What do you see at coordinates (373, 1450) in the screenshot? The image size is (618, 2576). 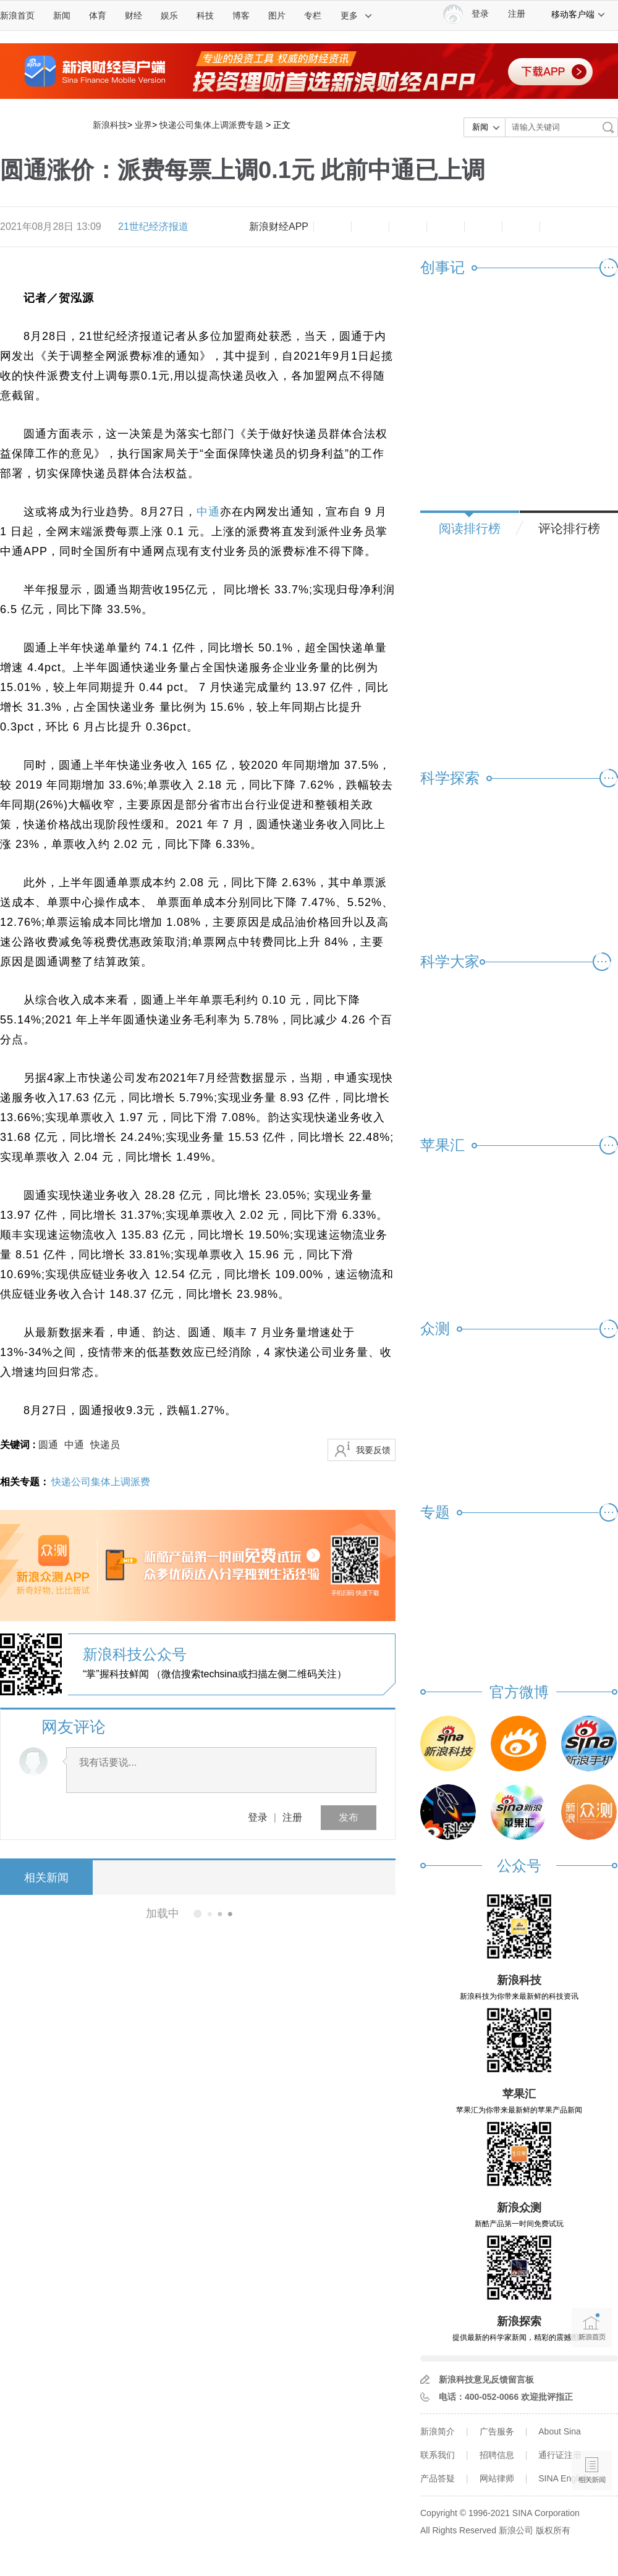 I see `我要反馈` at bounding box center [373, 1450].